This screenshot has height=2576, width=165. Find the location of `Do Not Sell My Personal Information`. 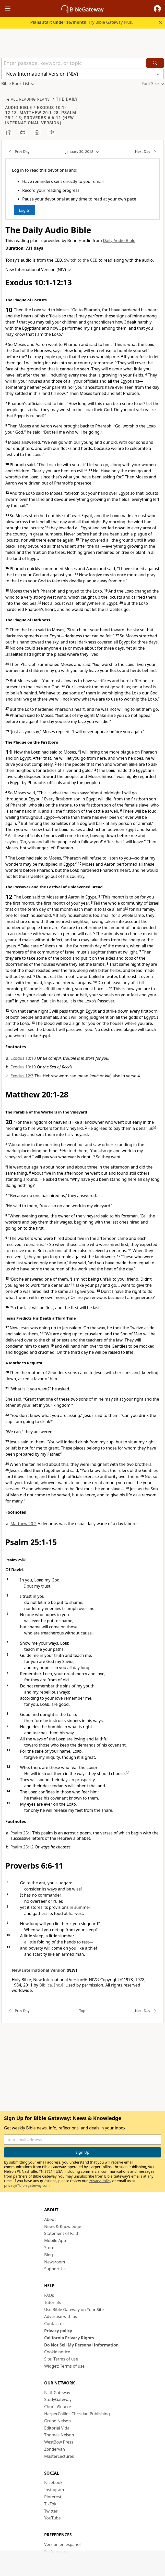

Do Not Sell My Personal Information is located at coordinates (81, 2345).